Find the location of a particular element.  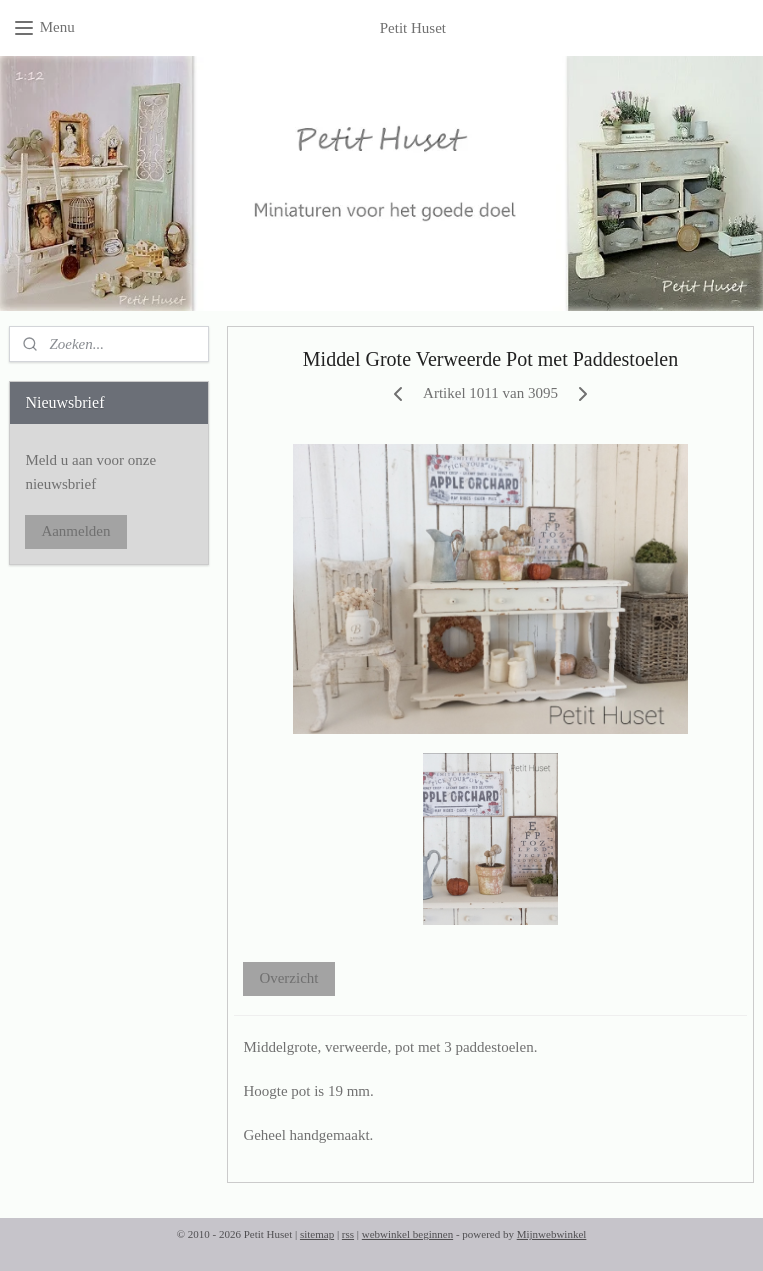

rss is located at coordinates (348, 1234).